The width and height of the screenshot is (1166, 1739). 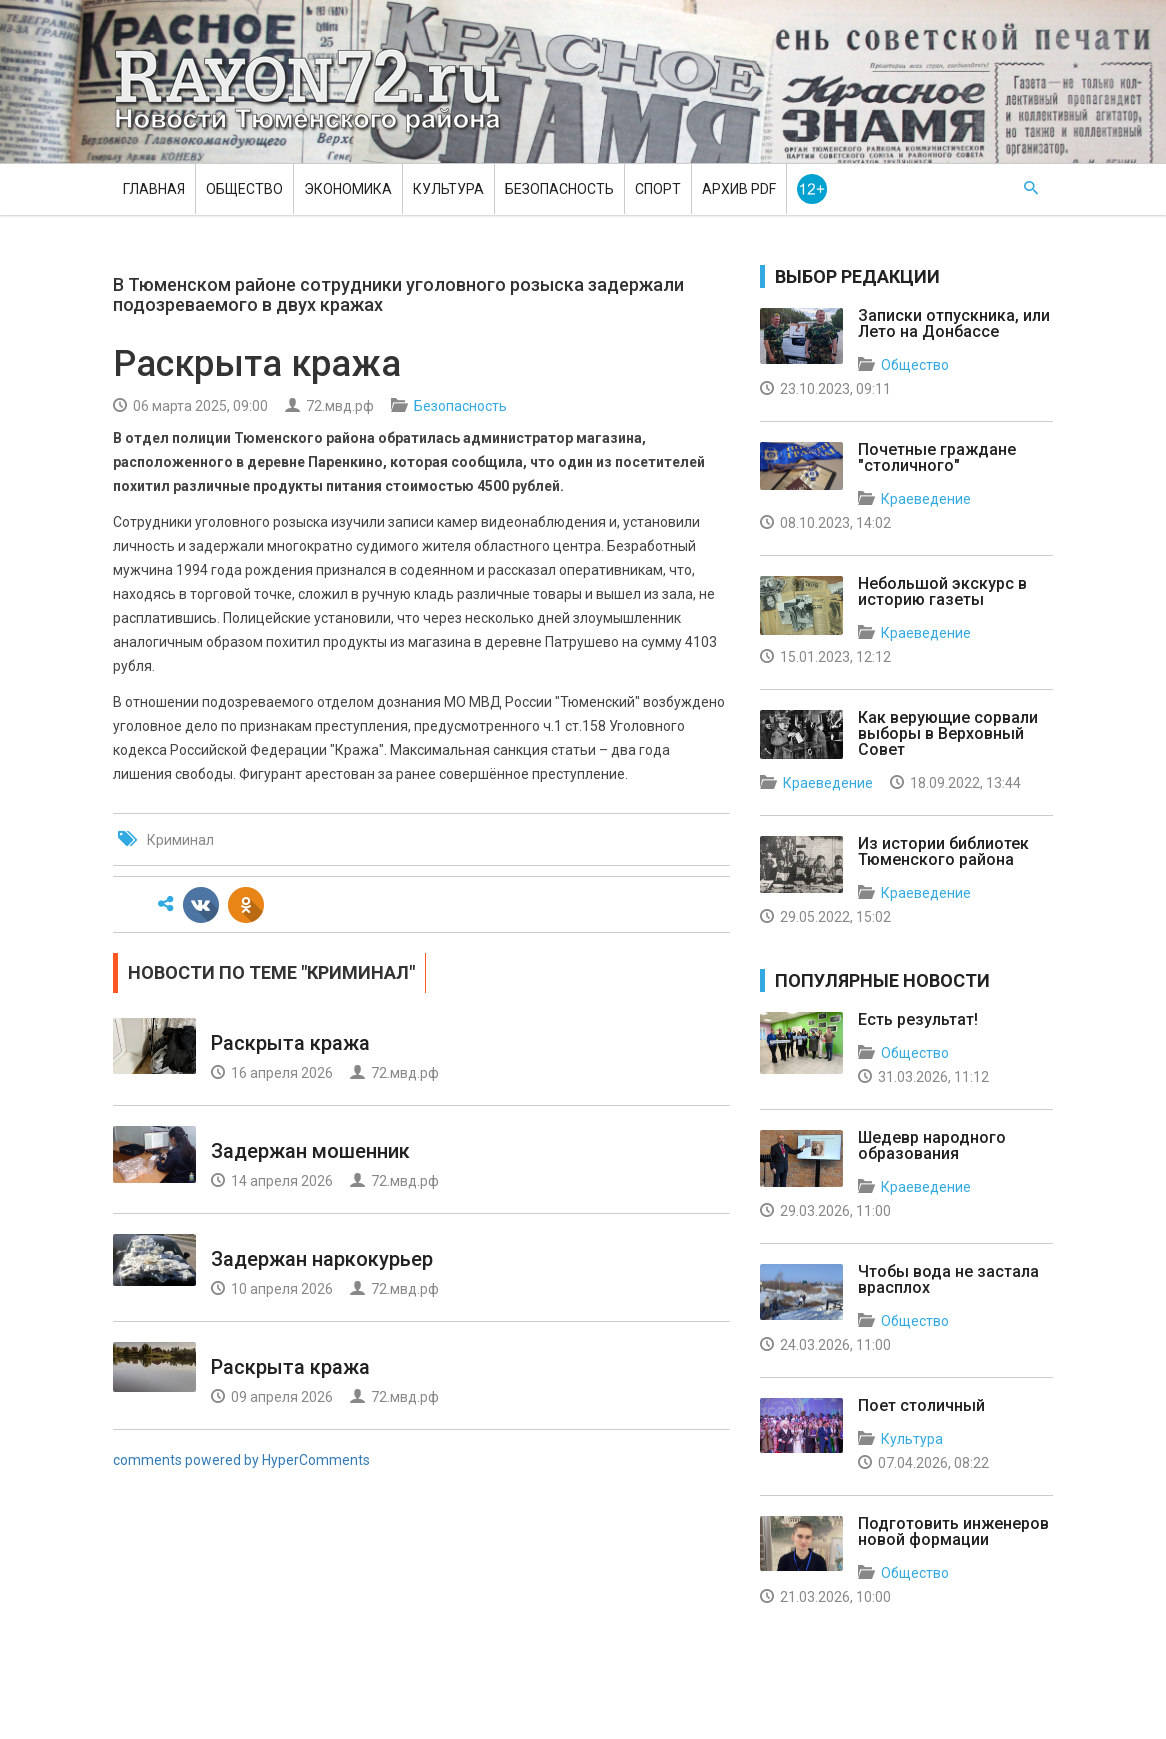 I want to click on Записки отпускника, или Лето на Донбассе, so click(x=954, y=323).